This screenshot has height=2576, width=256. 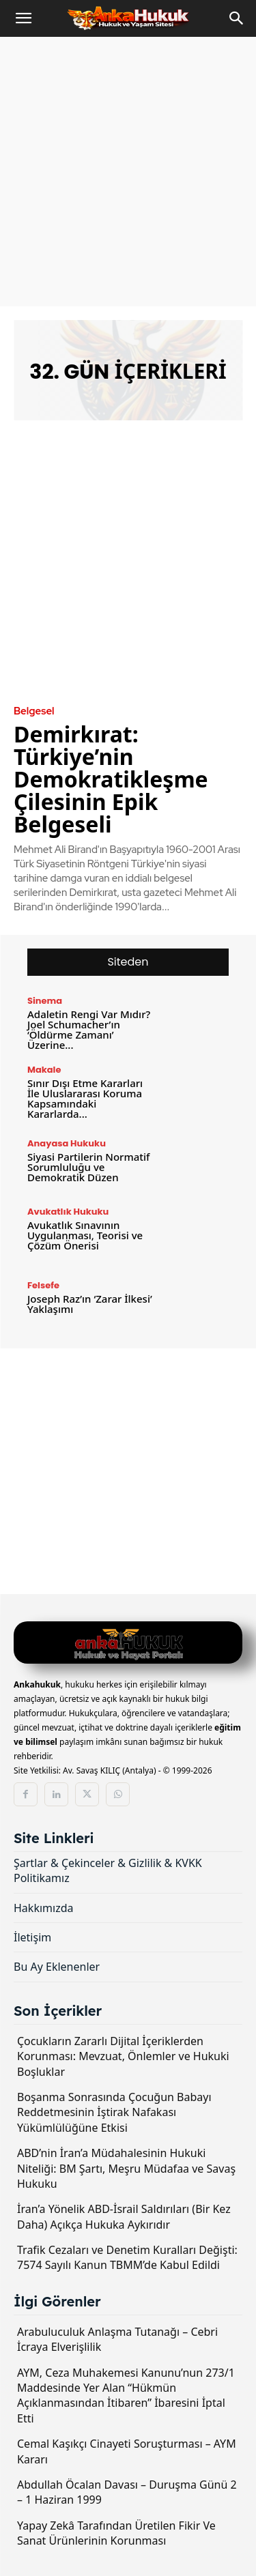 What do you see at coordinates (85, 1098) in the screenshot?
I see `Sınır Dışı Etme Kararları İle Uluslararası Koruma Kapsamındaki Kararlarda...` at bounding box center [85, 1098].